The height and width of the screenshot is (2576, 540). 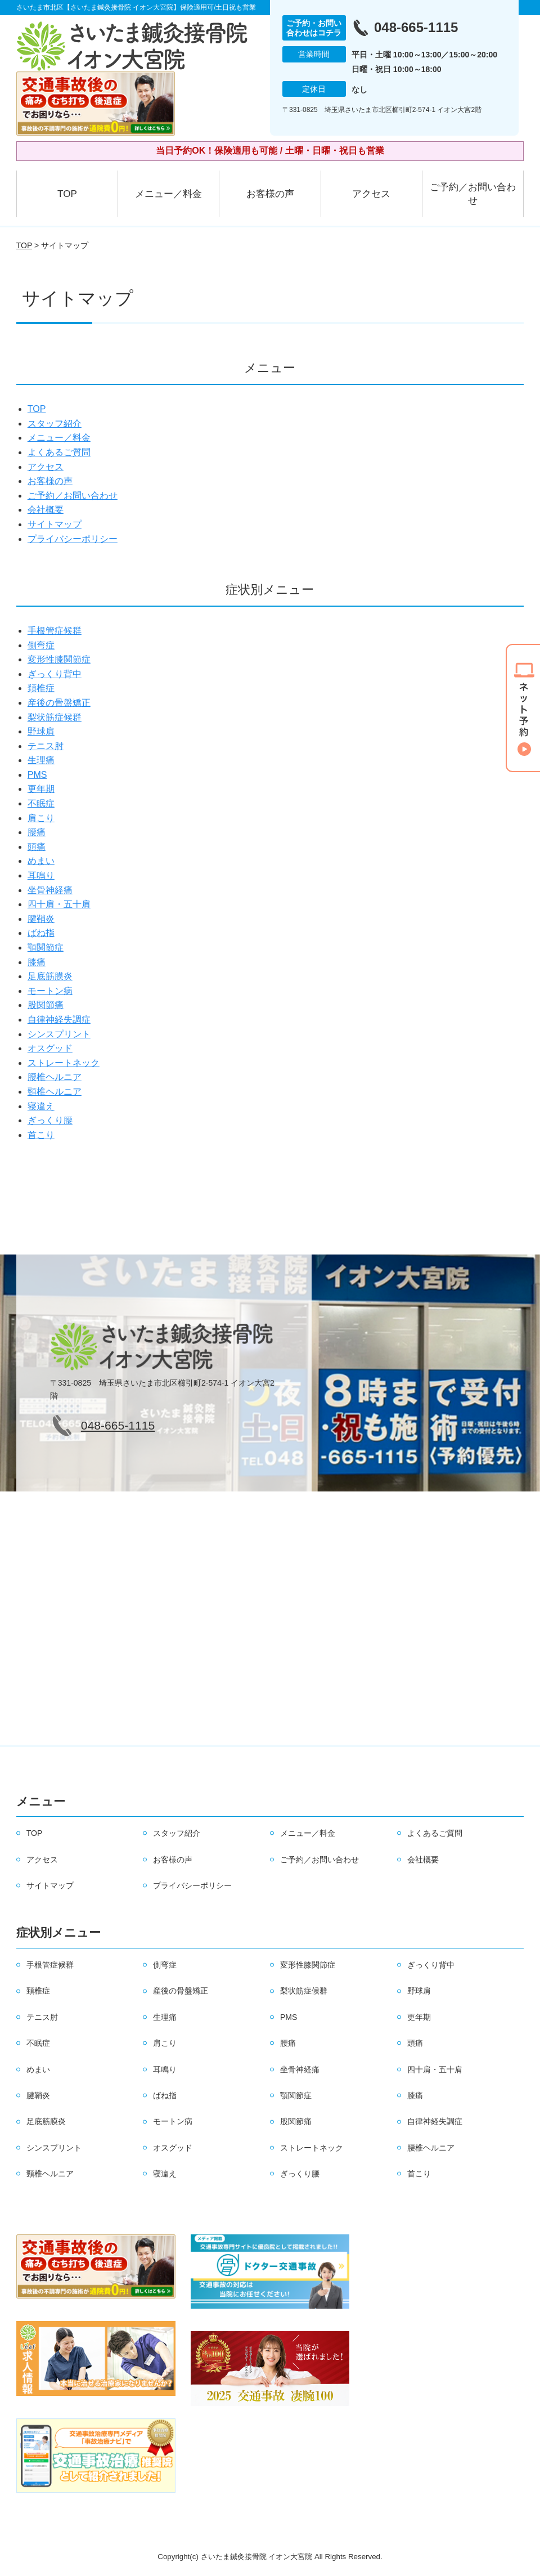 What do you see at coordinates (55, 1077) in the screenshot?
I see `腰椎ヘルニア` at bounding box center [55, 1077].